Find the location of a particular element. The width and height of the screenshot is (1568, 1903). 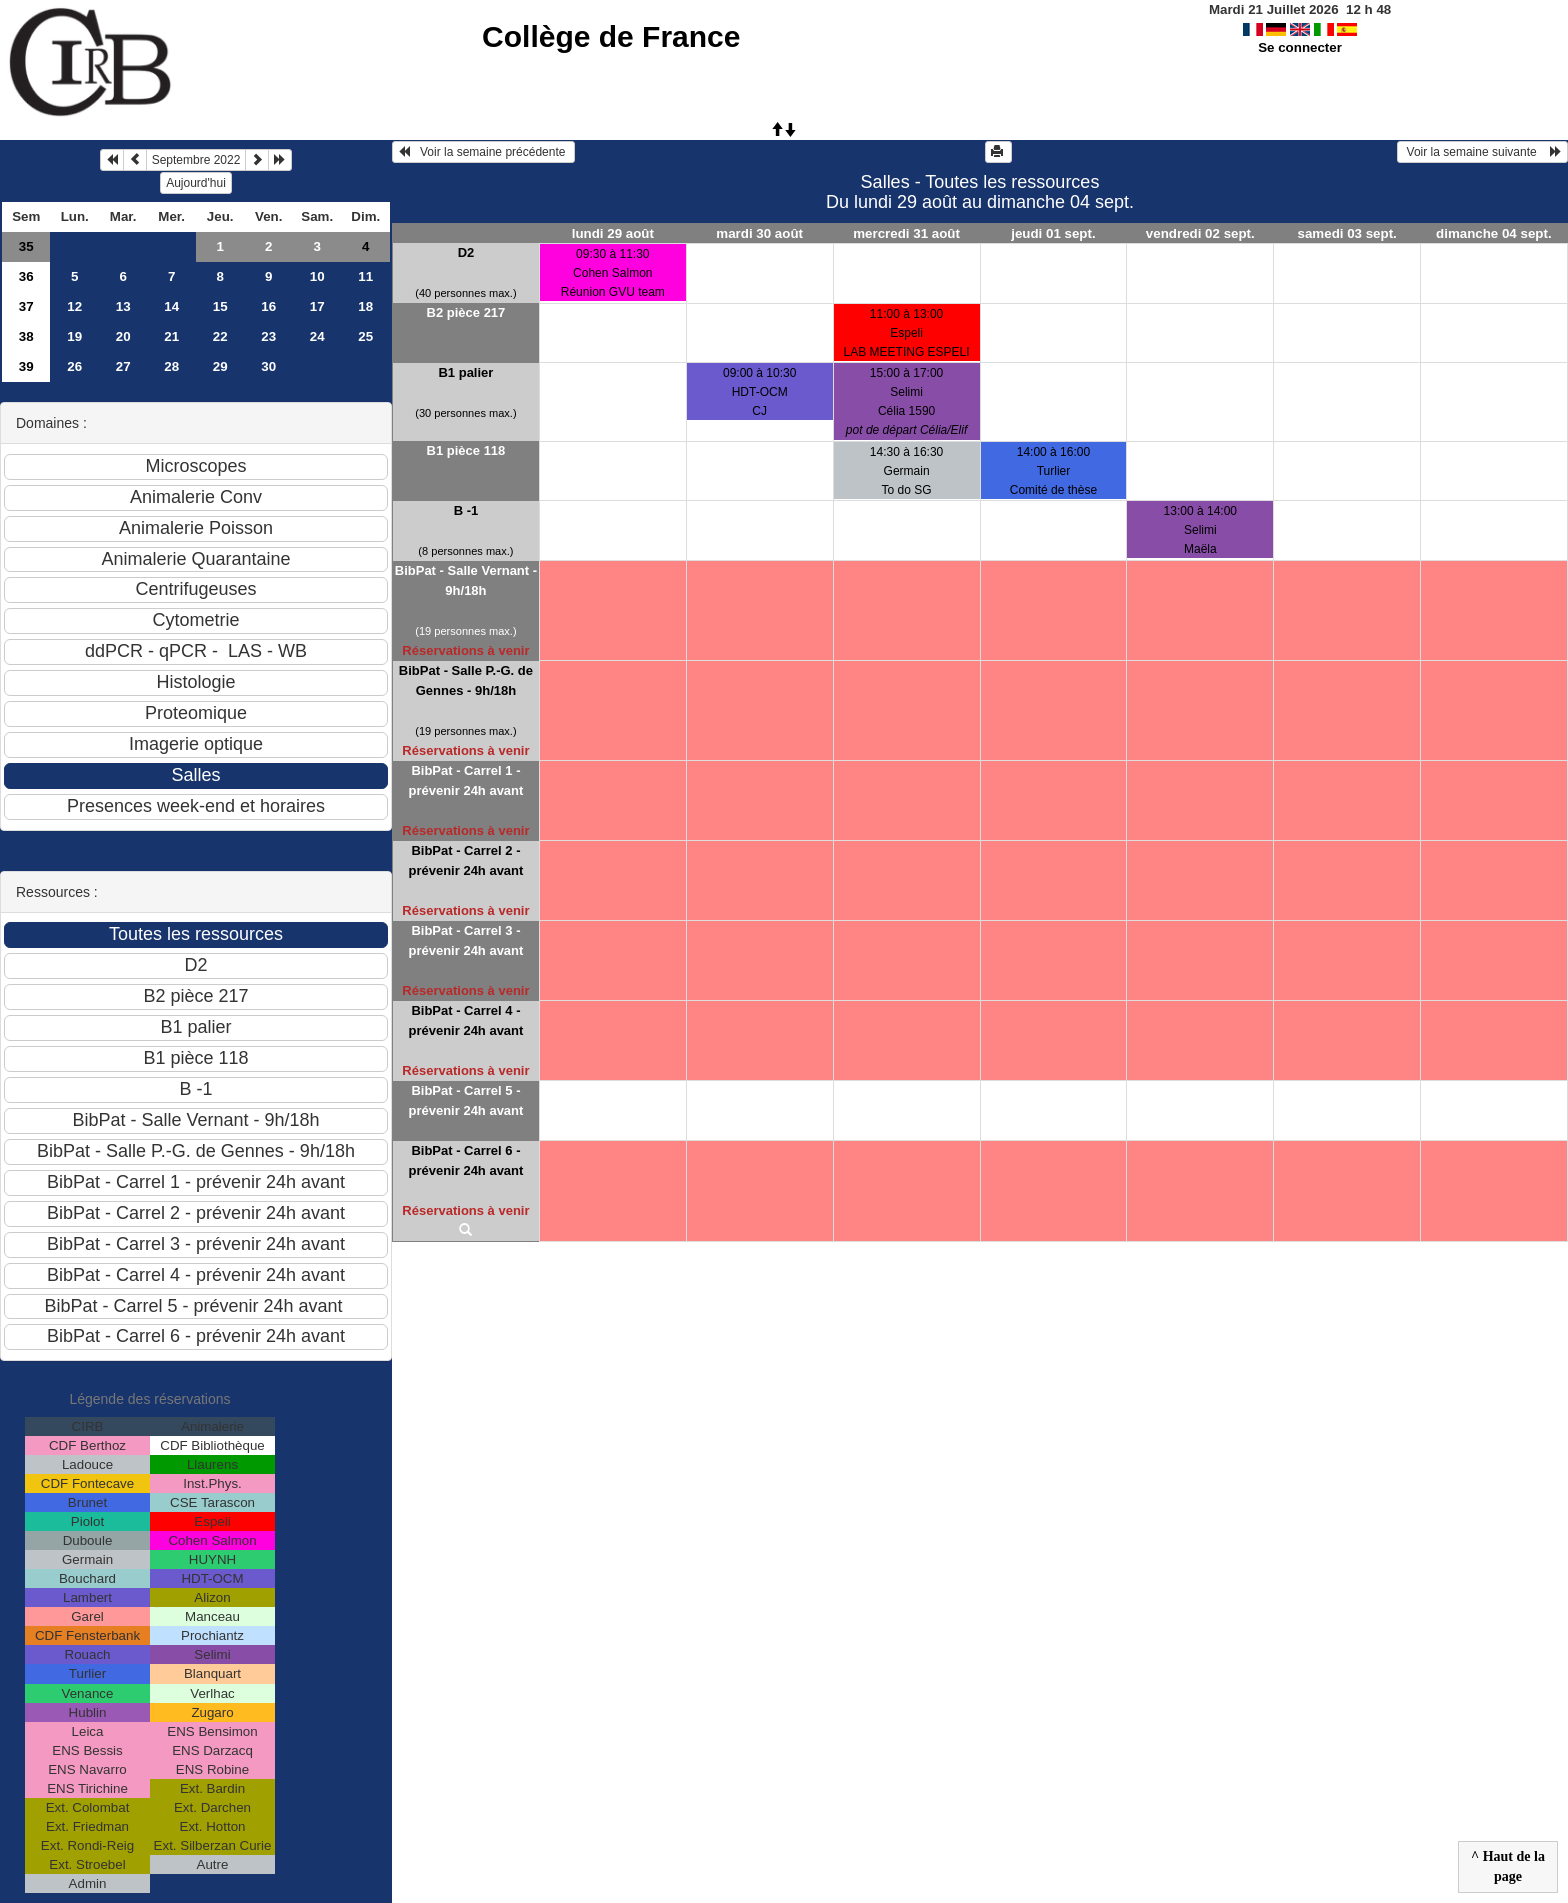

23 is located at coordinates (268, 336).